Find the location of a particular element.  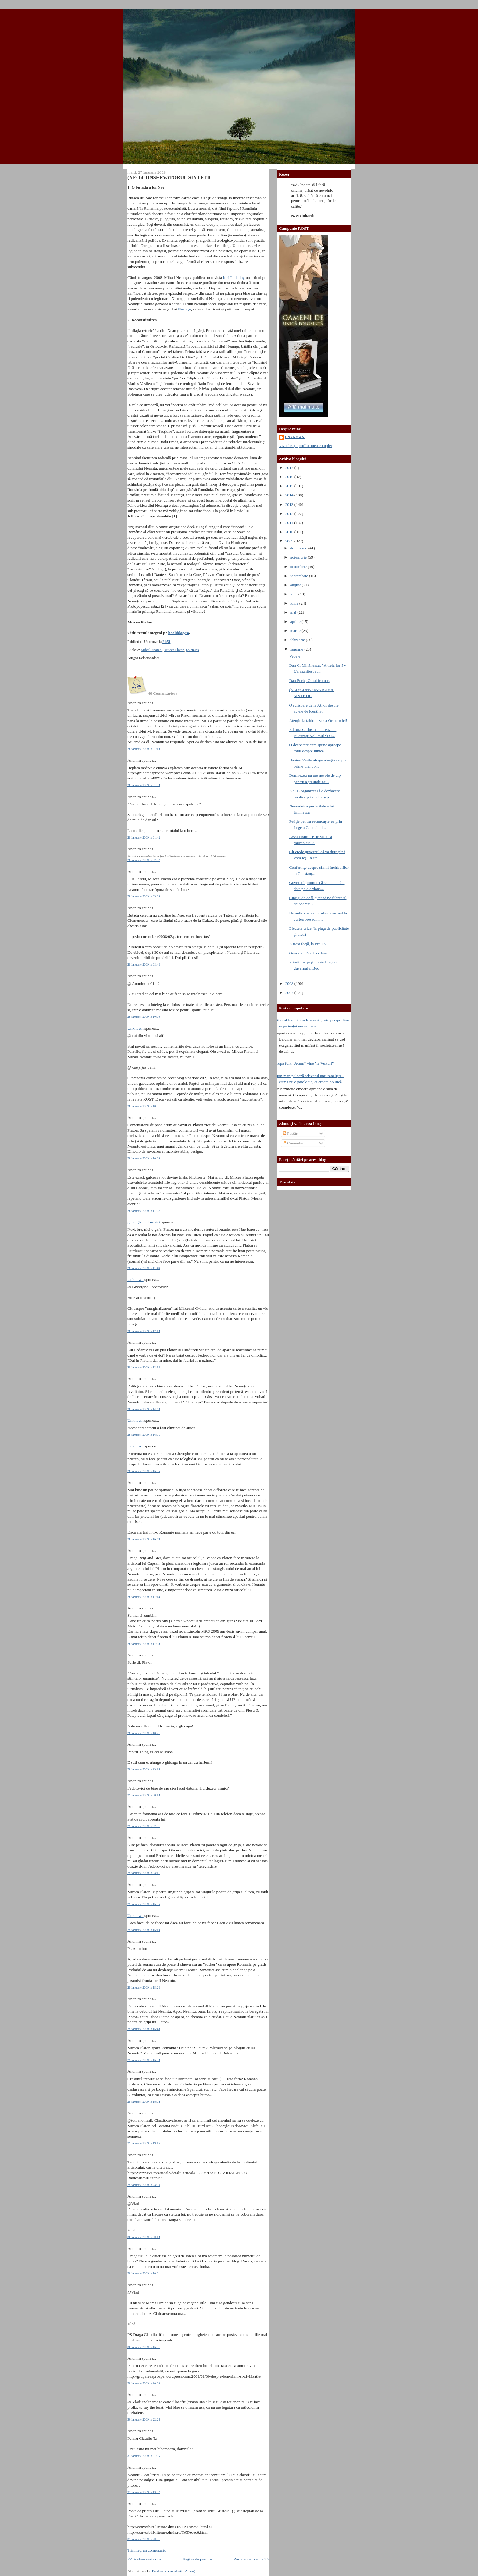

Trimiteți un comentariu is located at coordinates (146, 2550).